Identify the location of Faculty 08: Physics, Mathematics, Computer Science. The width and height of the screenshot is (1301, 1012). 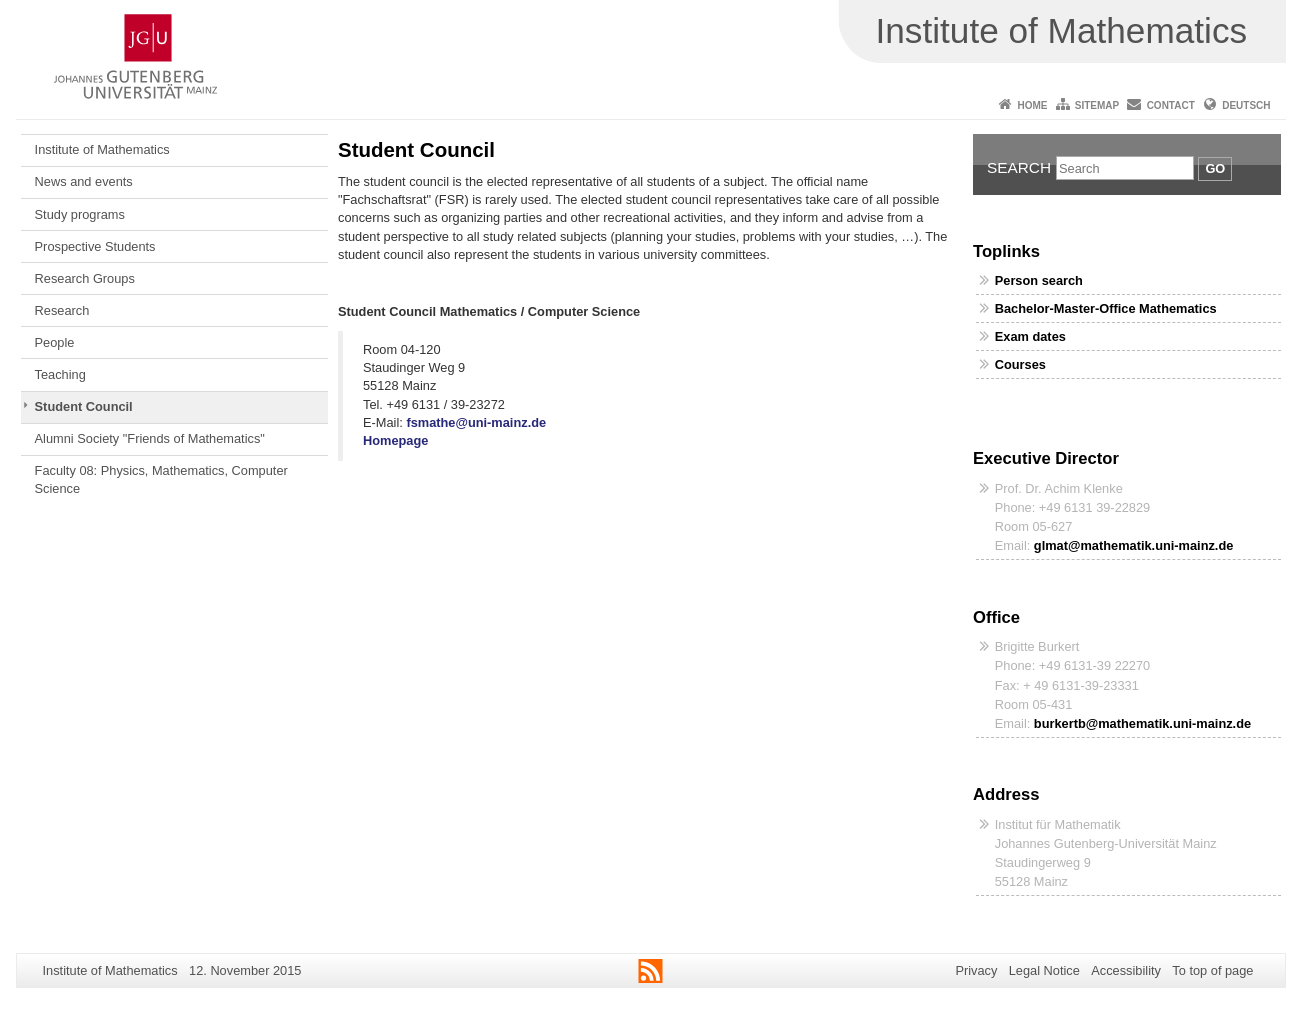
(161, 479).